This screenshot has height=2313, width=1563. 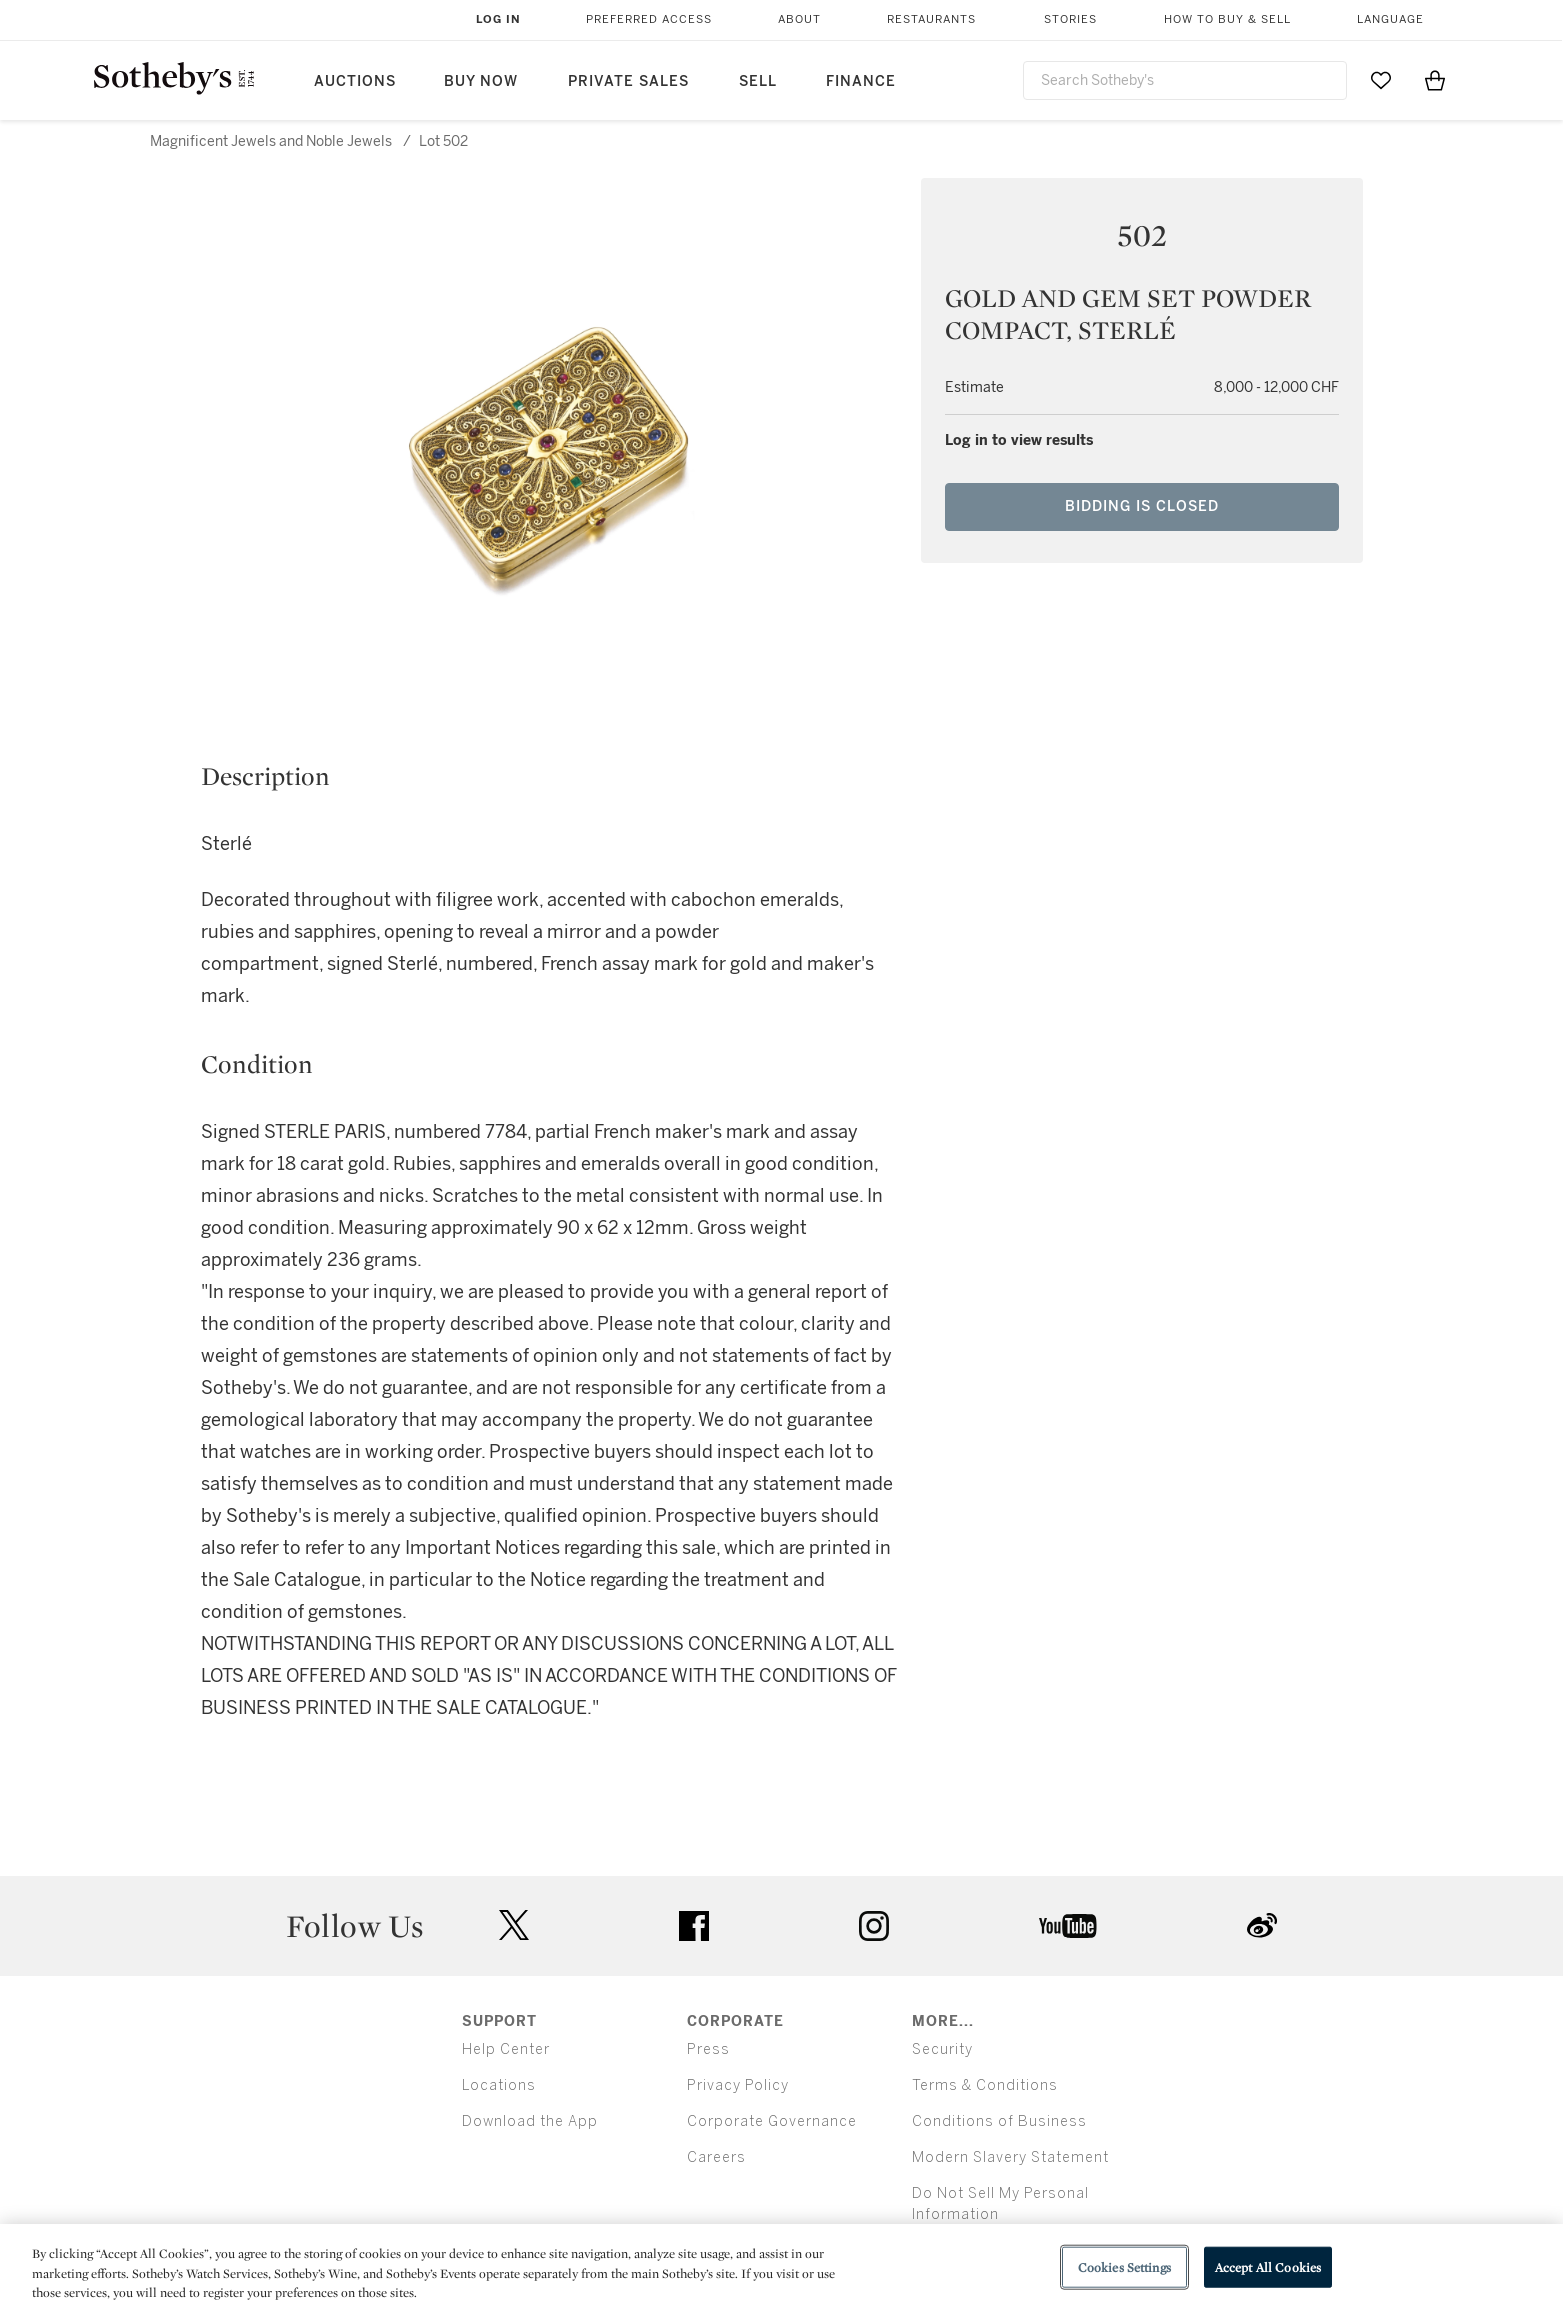 What do you see at coordinates (355, 81) in the screenshot?
I see `Auctions [button]` at bounding box center [355, 81].